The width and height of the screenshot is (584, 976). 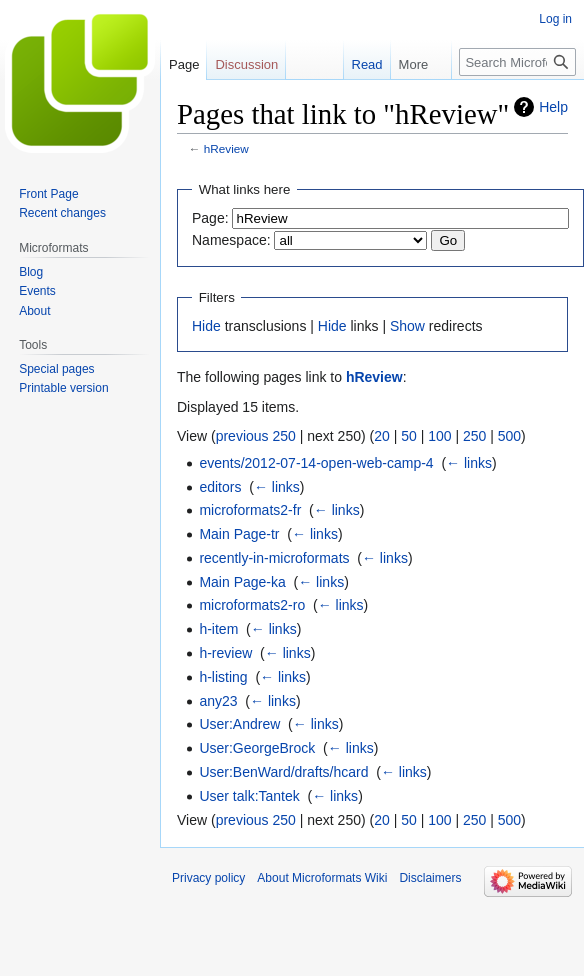 I want to click on events/2012-07-14-open-web-camp-4, so click(x=316, y=463).